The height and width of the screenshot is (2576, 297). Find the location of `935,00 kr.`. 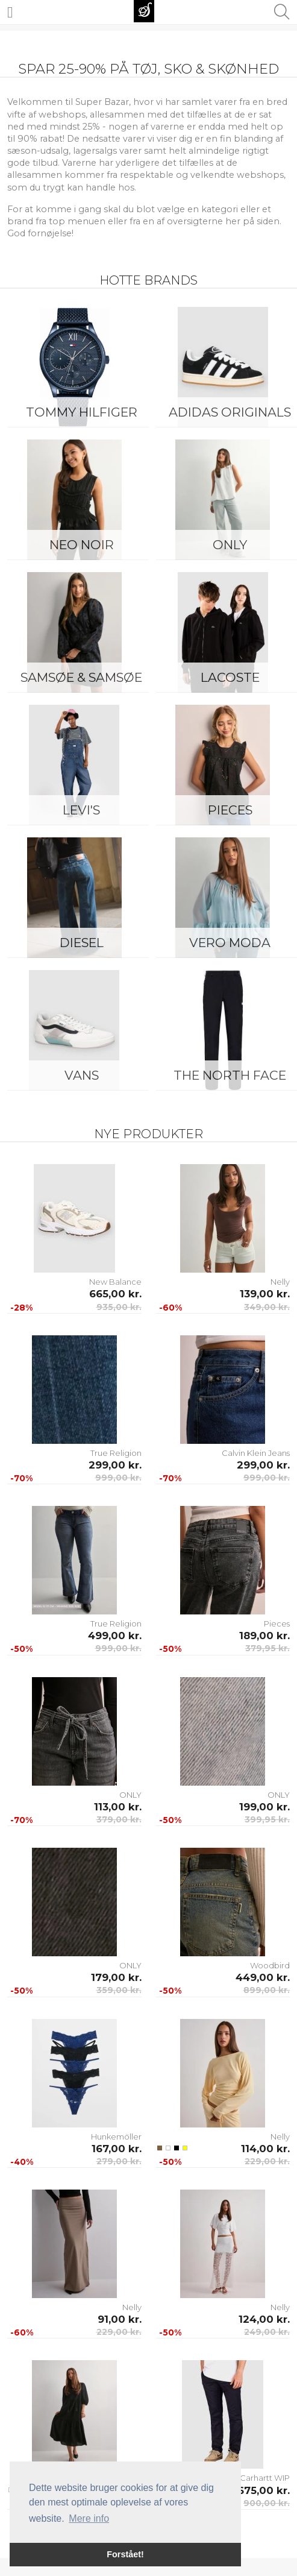

935,00 kr. is located at coordinates (119, 1307).